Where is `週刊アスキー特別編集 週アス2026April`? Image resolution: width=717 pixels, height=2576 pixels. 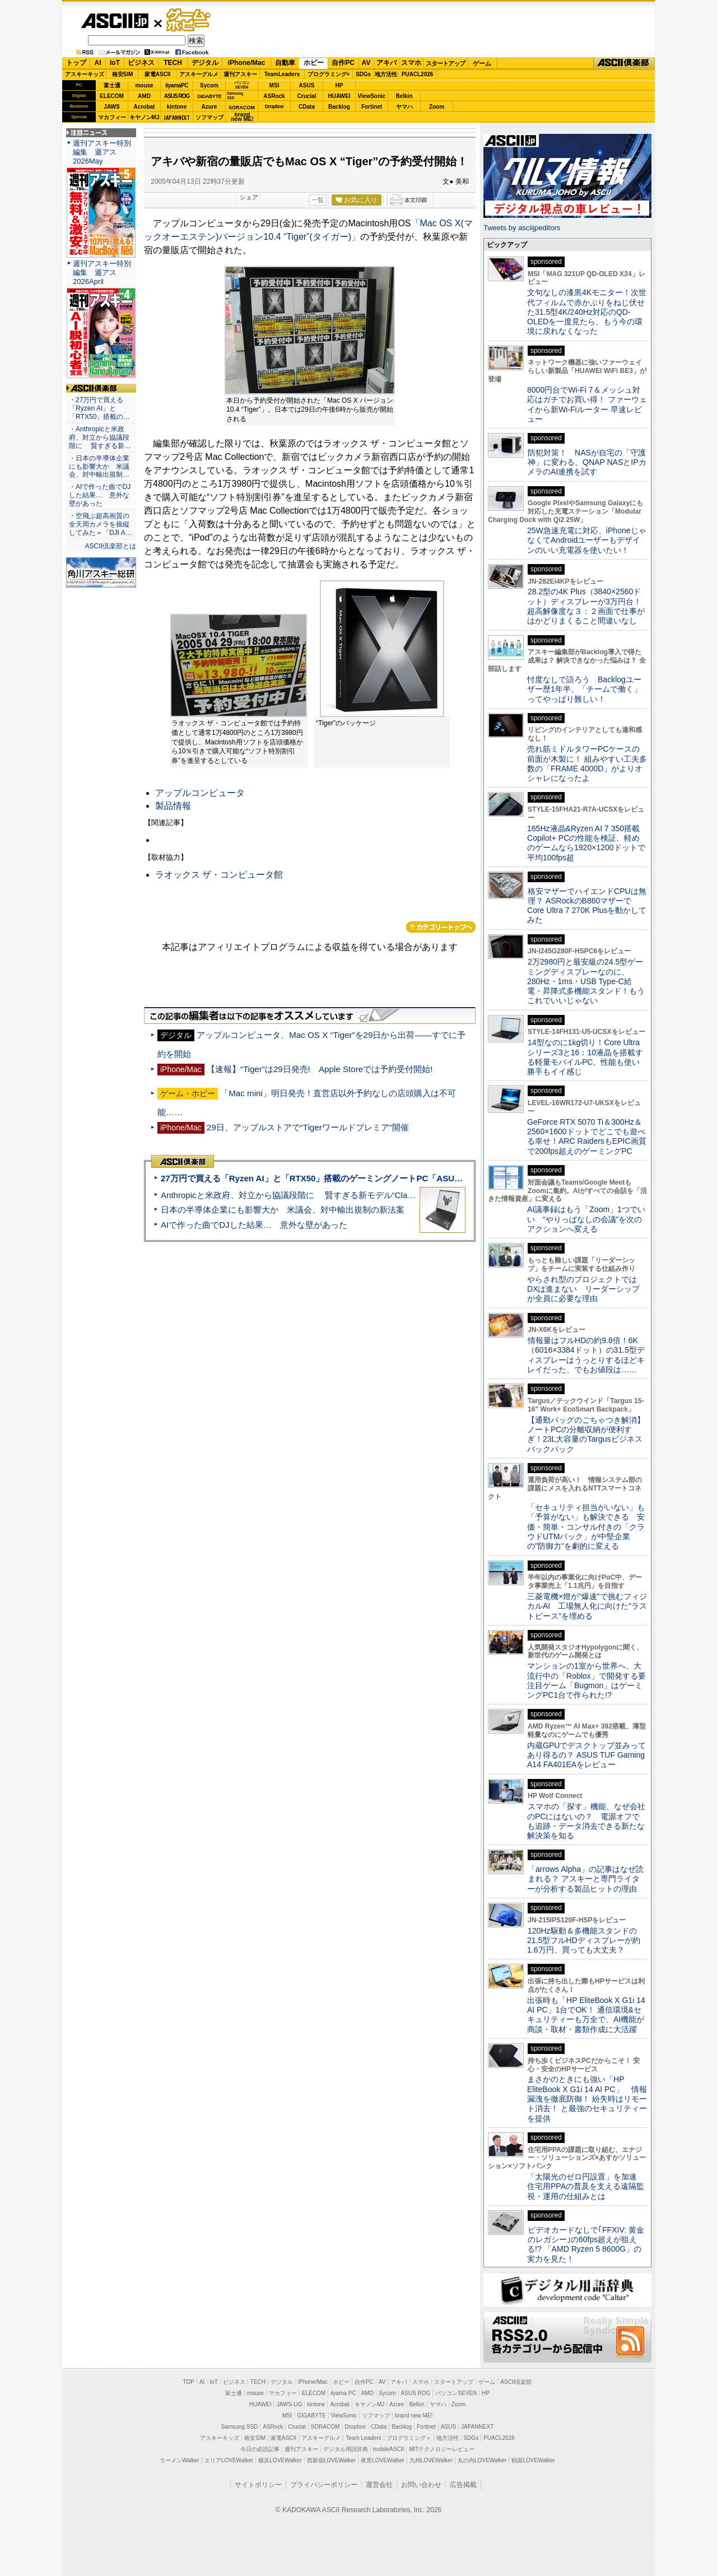
週刊アスキー特別編集 週アス2026April is located at coordinates (102, 272).